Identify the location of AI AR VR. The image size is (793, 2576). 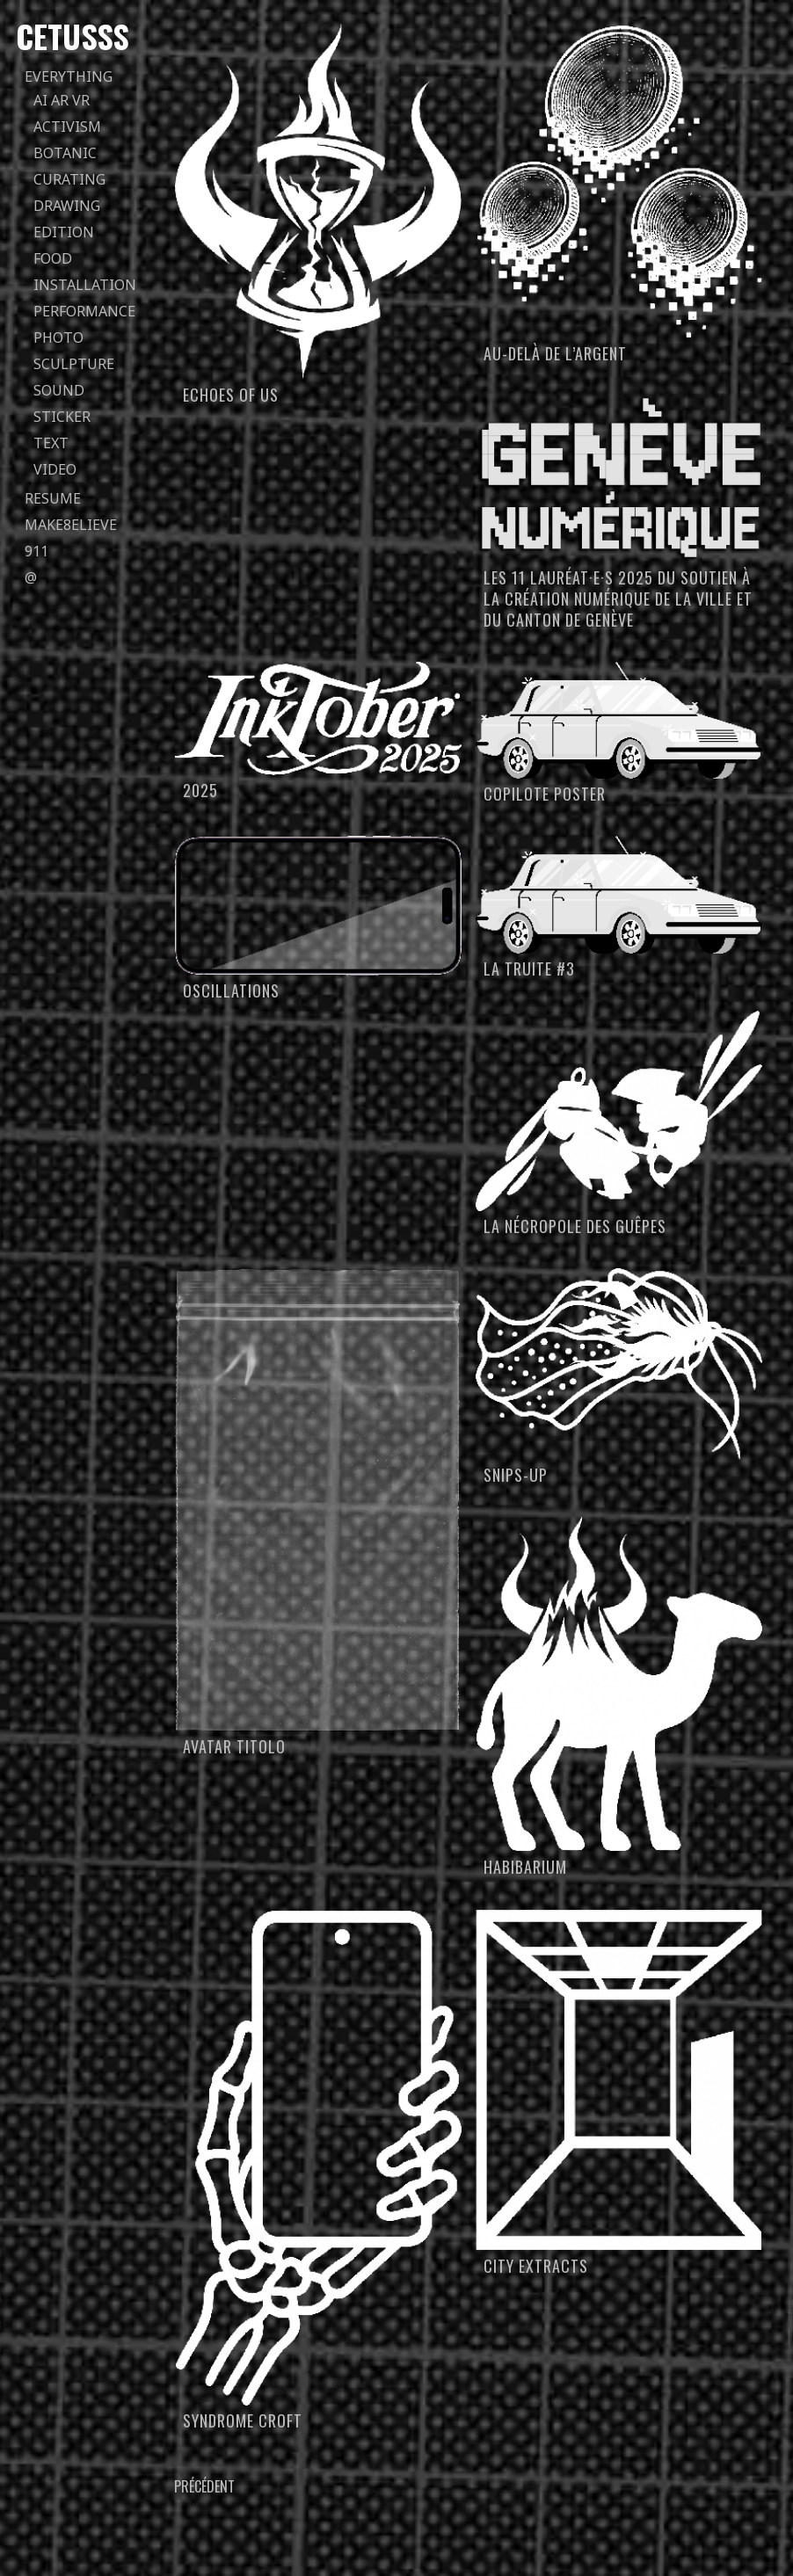
(61, 100).